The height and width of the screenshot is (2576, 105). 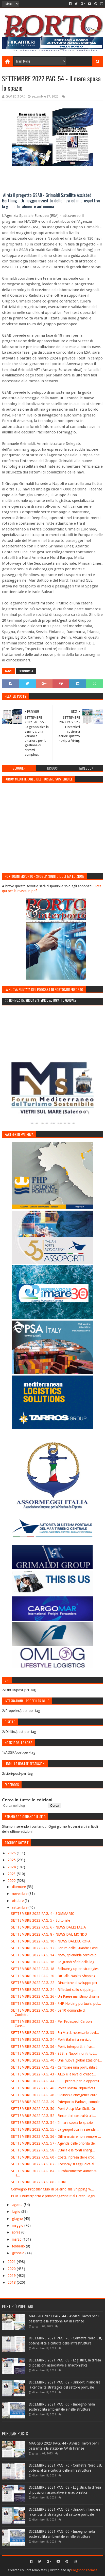 What do you see at coordinates (40, 1920) in the screenshot?
I see `SETTEMBRE 2022 PAG. 5 - Editoriale` at bounding box center [40, 1920].